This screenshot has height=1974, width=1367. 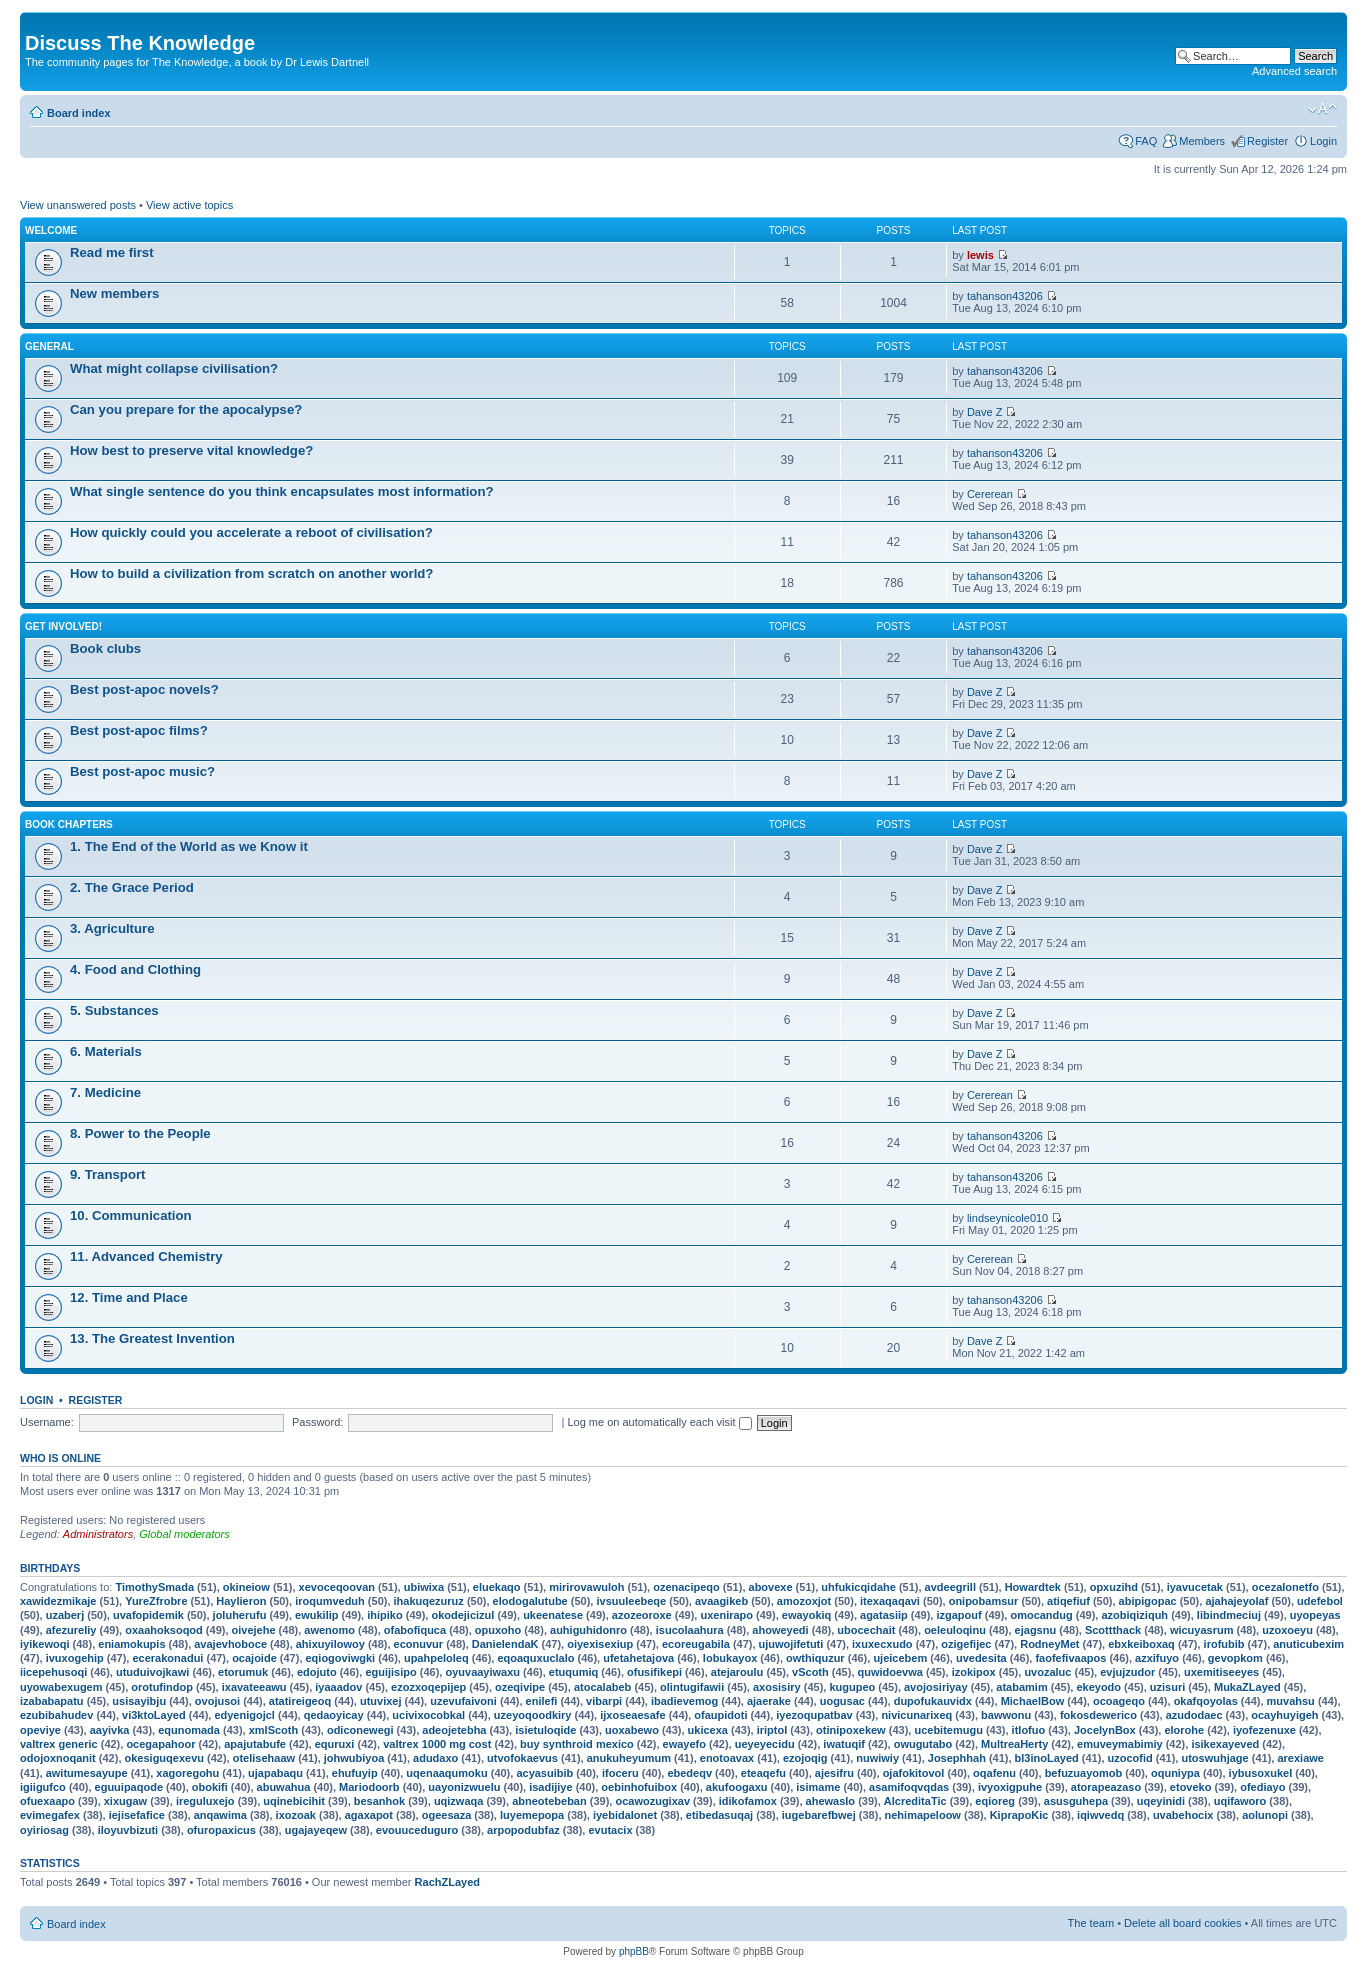 I want to click on mirirovawuloh, so click(x=586, y=1587).